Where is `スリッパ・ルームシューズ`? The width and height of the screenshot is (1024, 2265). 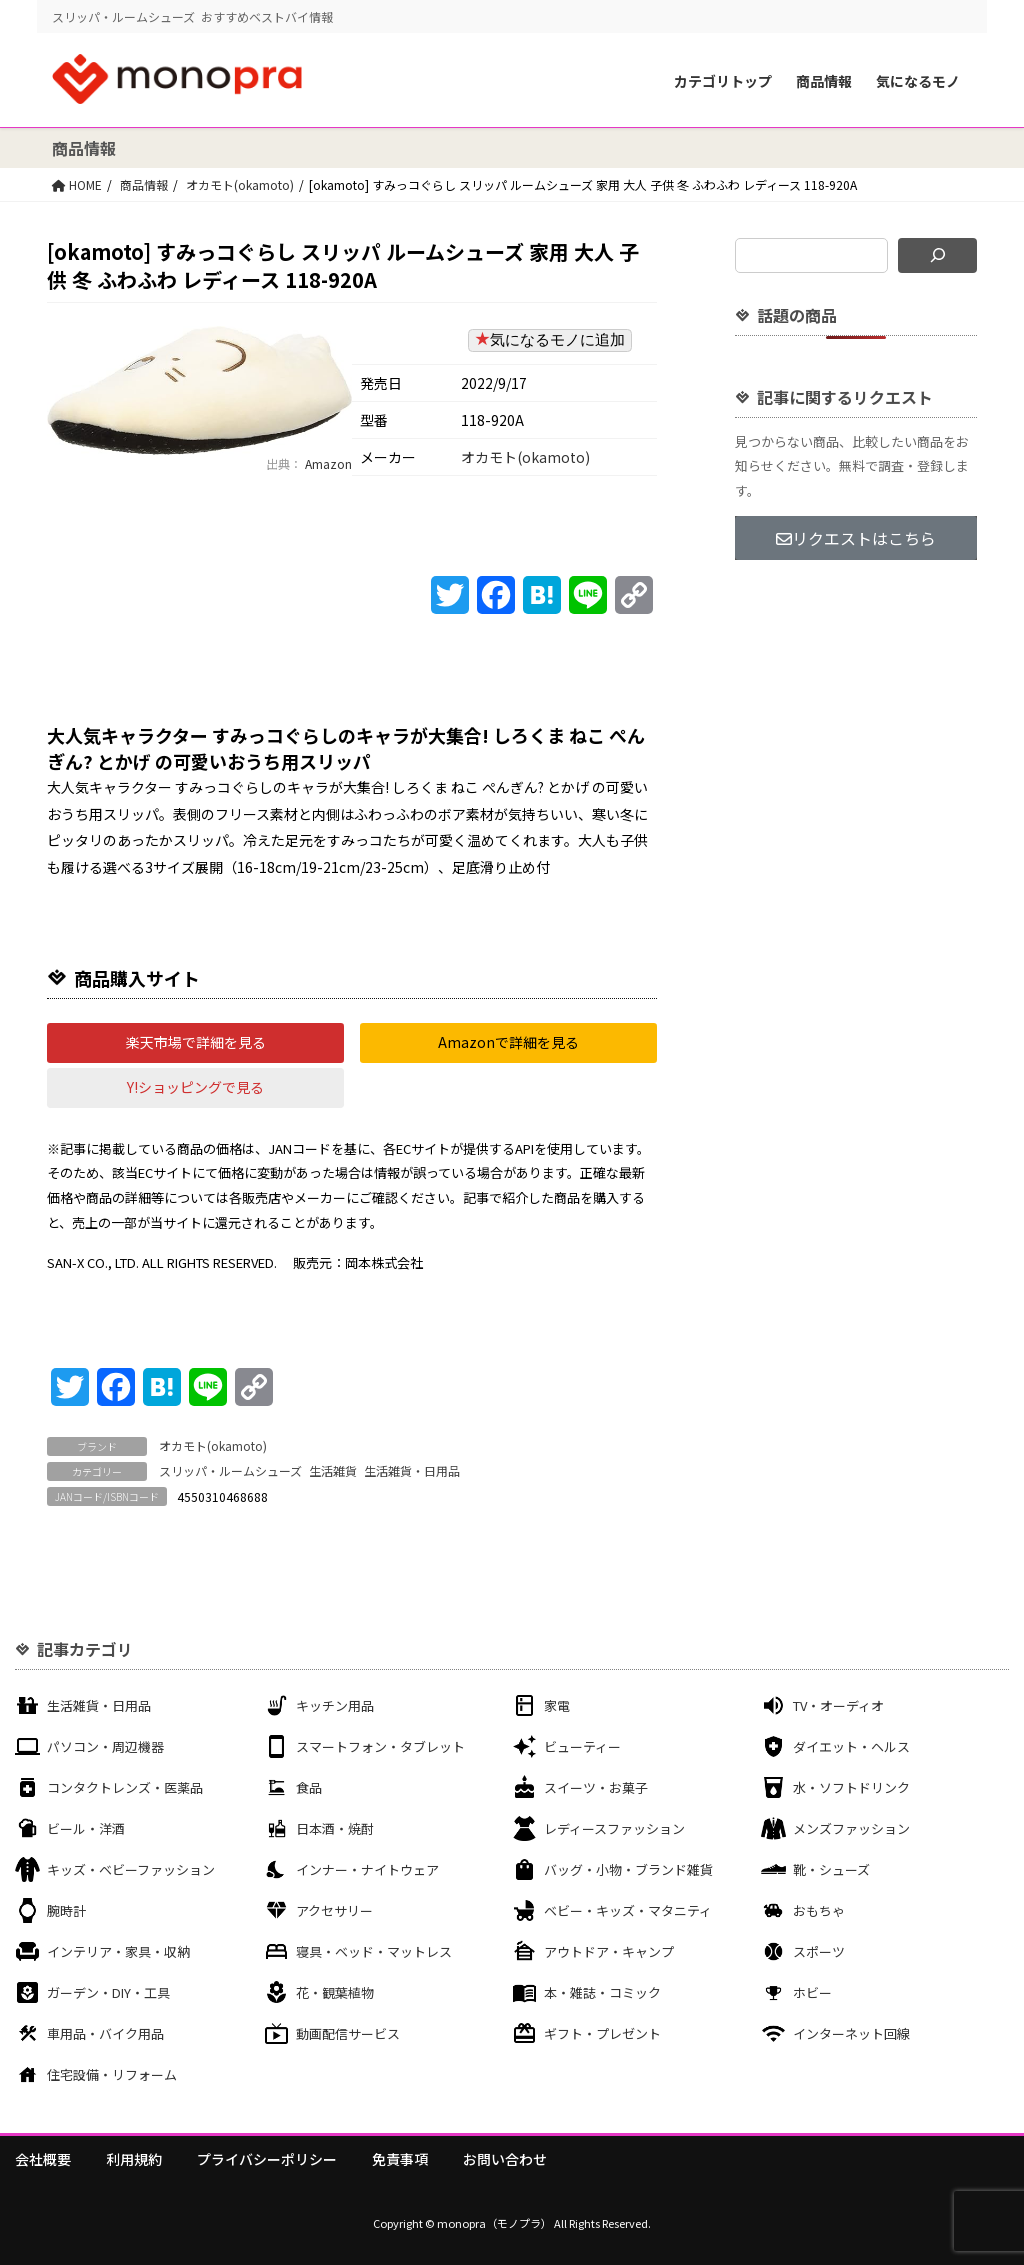 スリッパ・ルームシューズ is located at coordinates (230, 1470).